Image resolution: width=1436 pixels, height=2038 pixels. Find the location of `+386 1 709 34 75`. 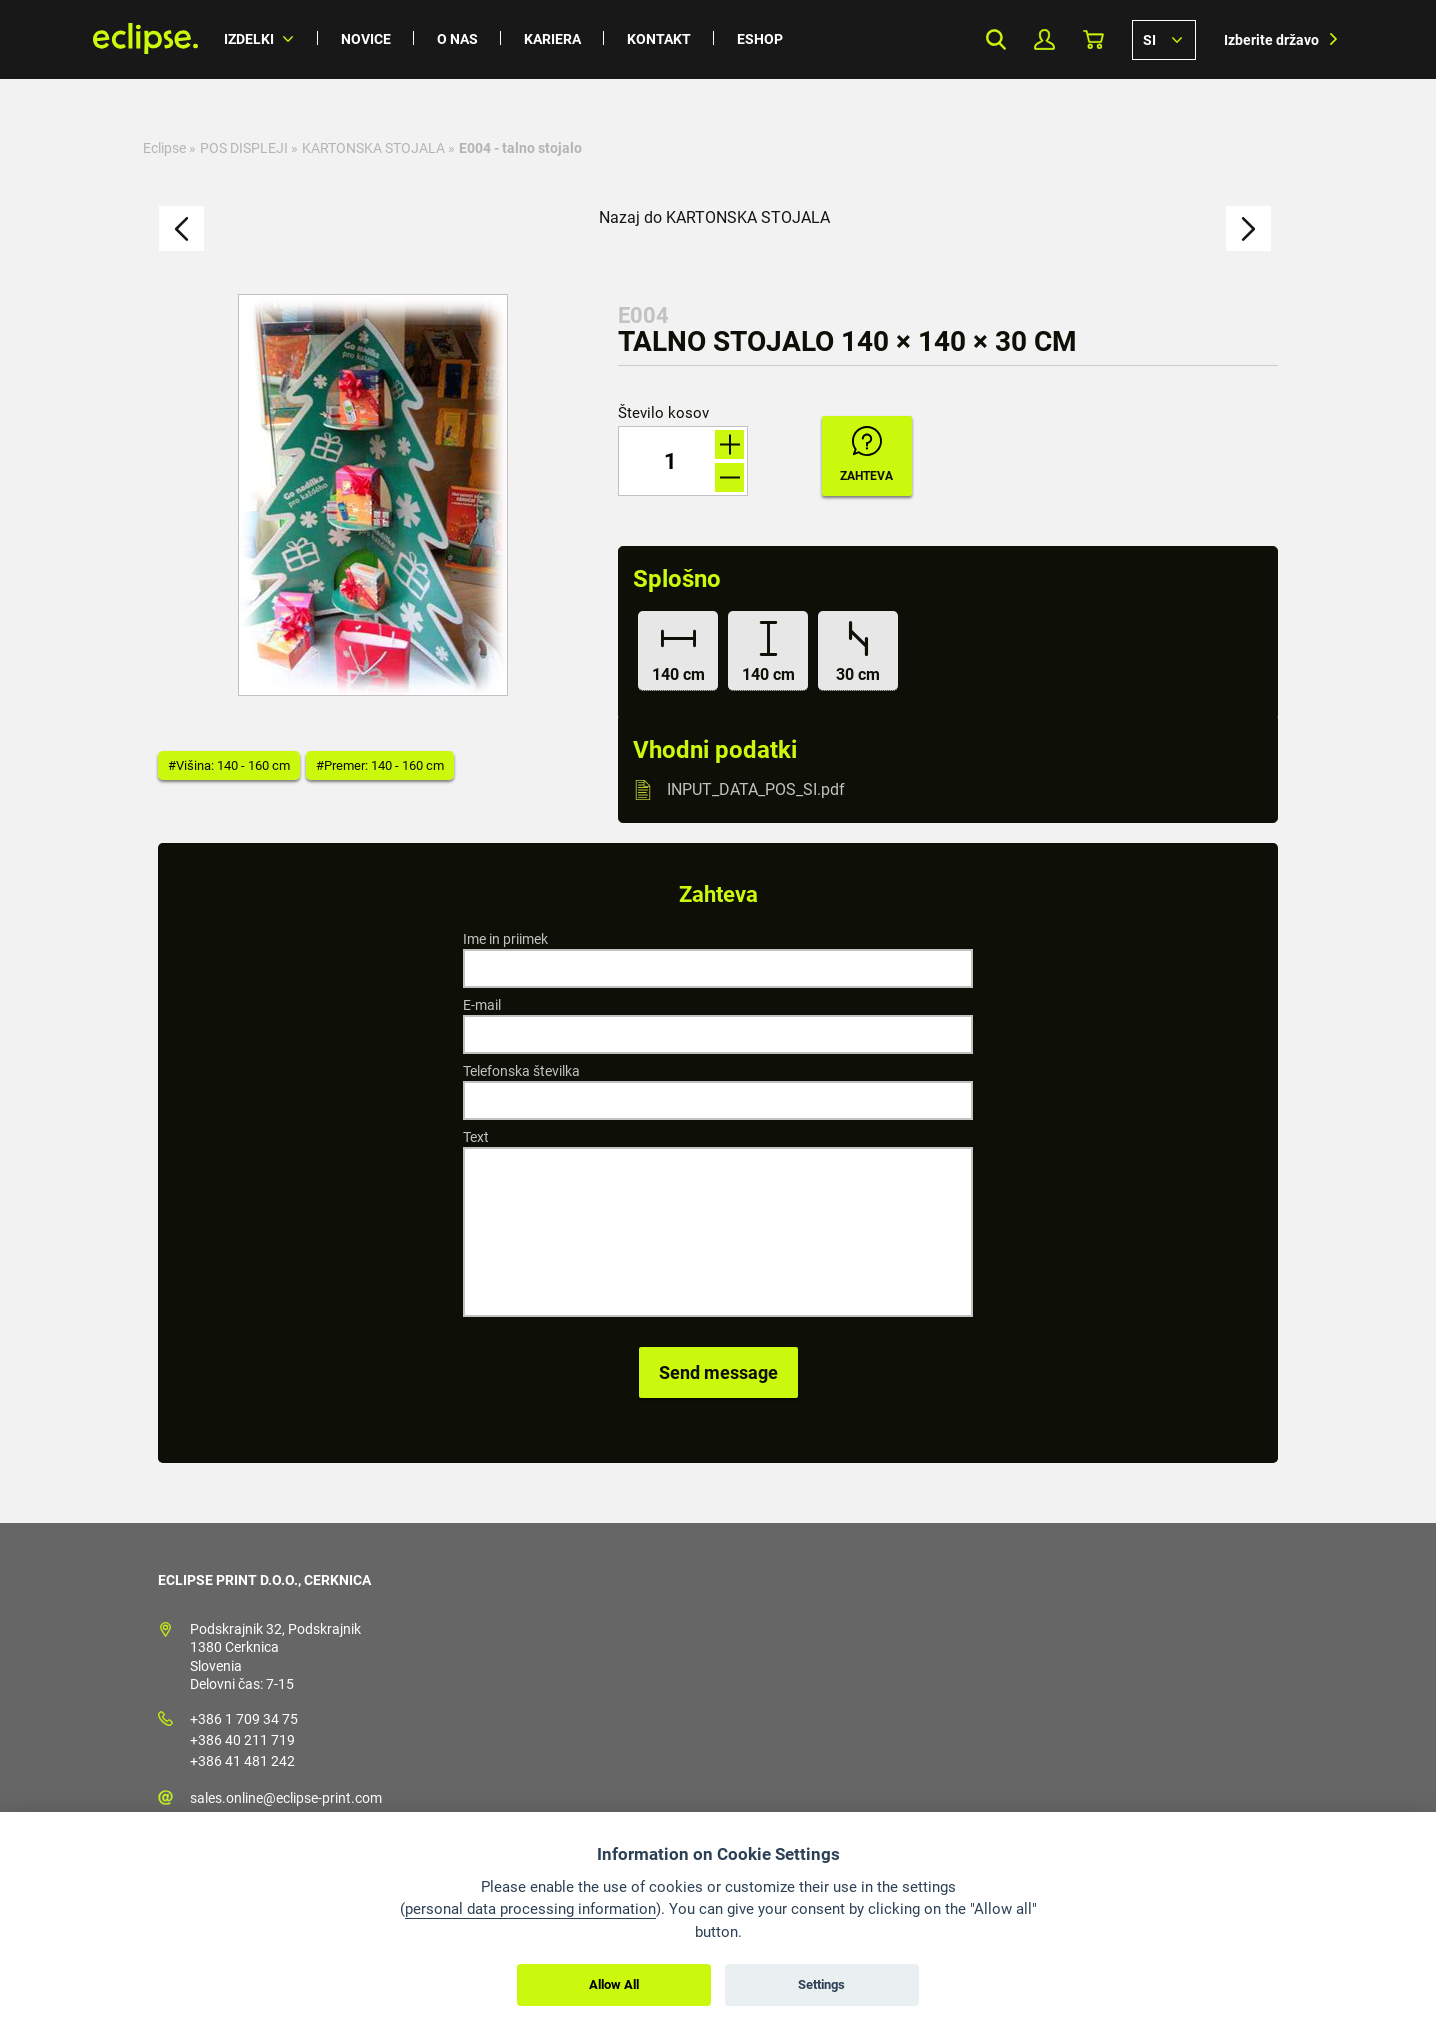

+386 1 709 34 75 is located at coordinates (244, 1719).